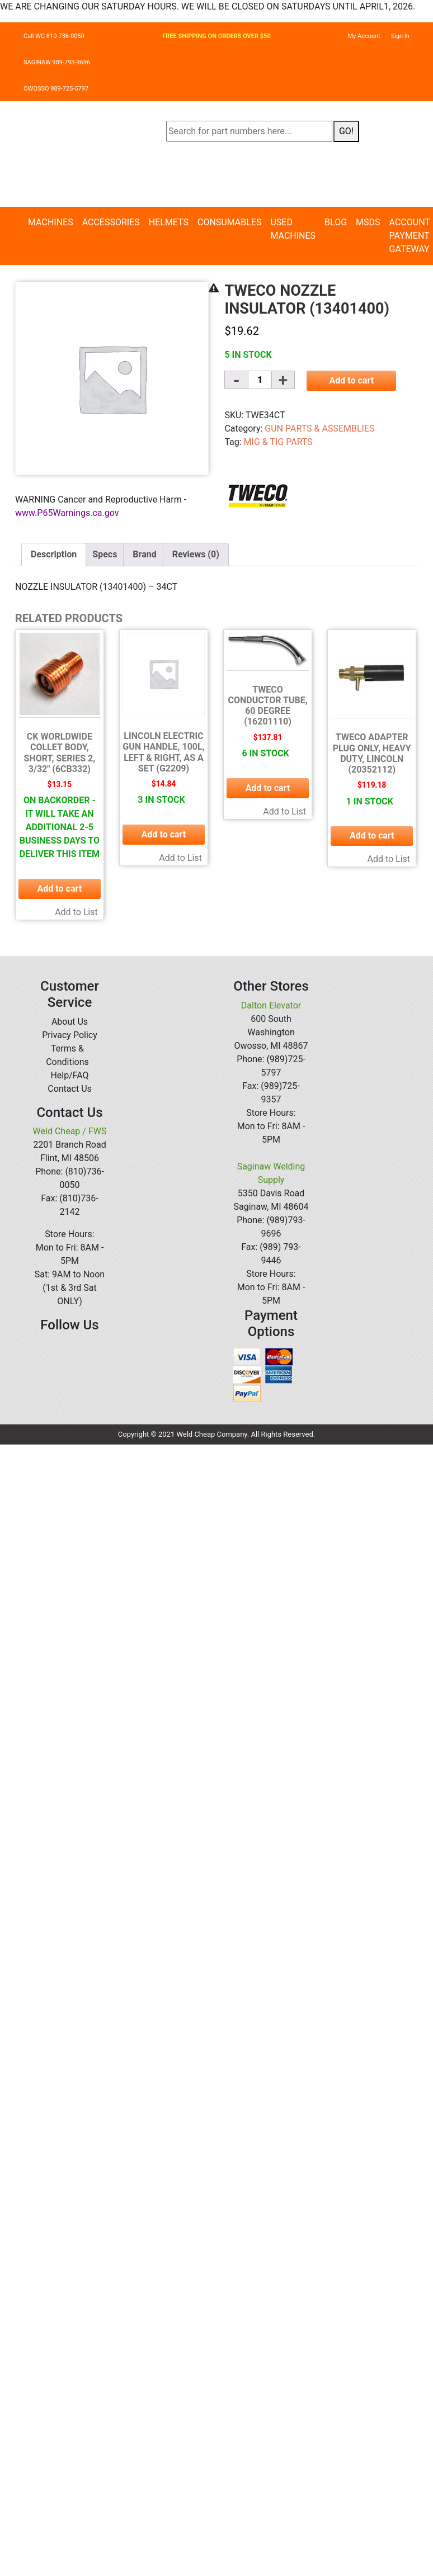 The width and height of the screenshot is (433, 2576). What do you see at coordinates (363, 36) in the screenshot?
I see `My Account` at bounding box center [363, 36].